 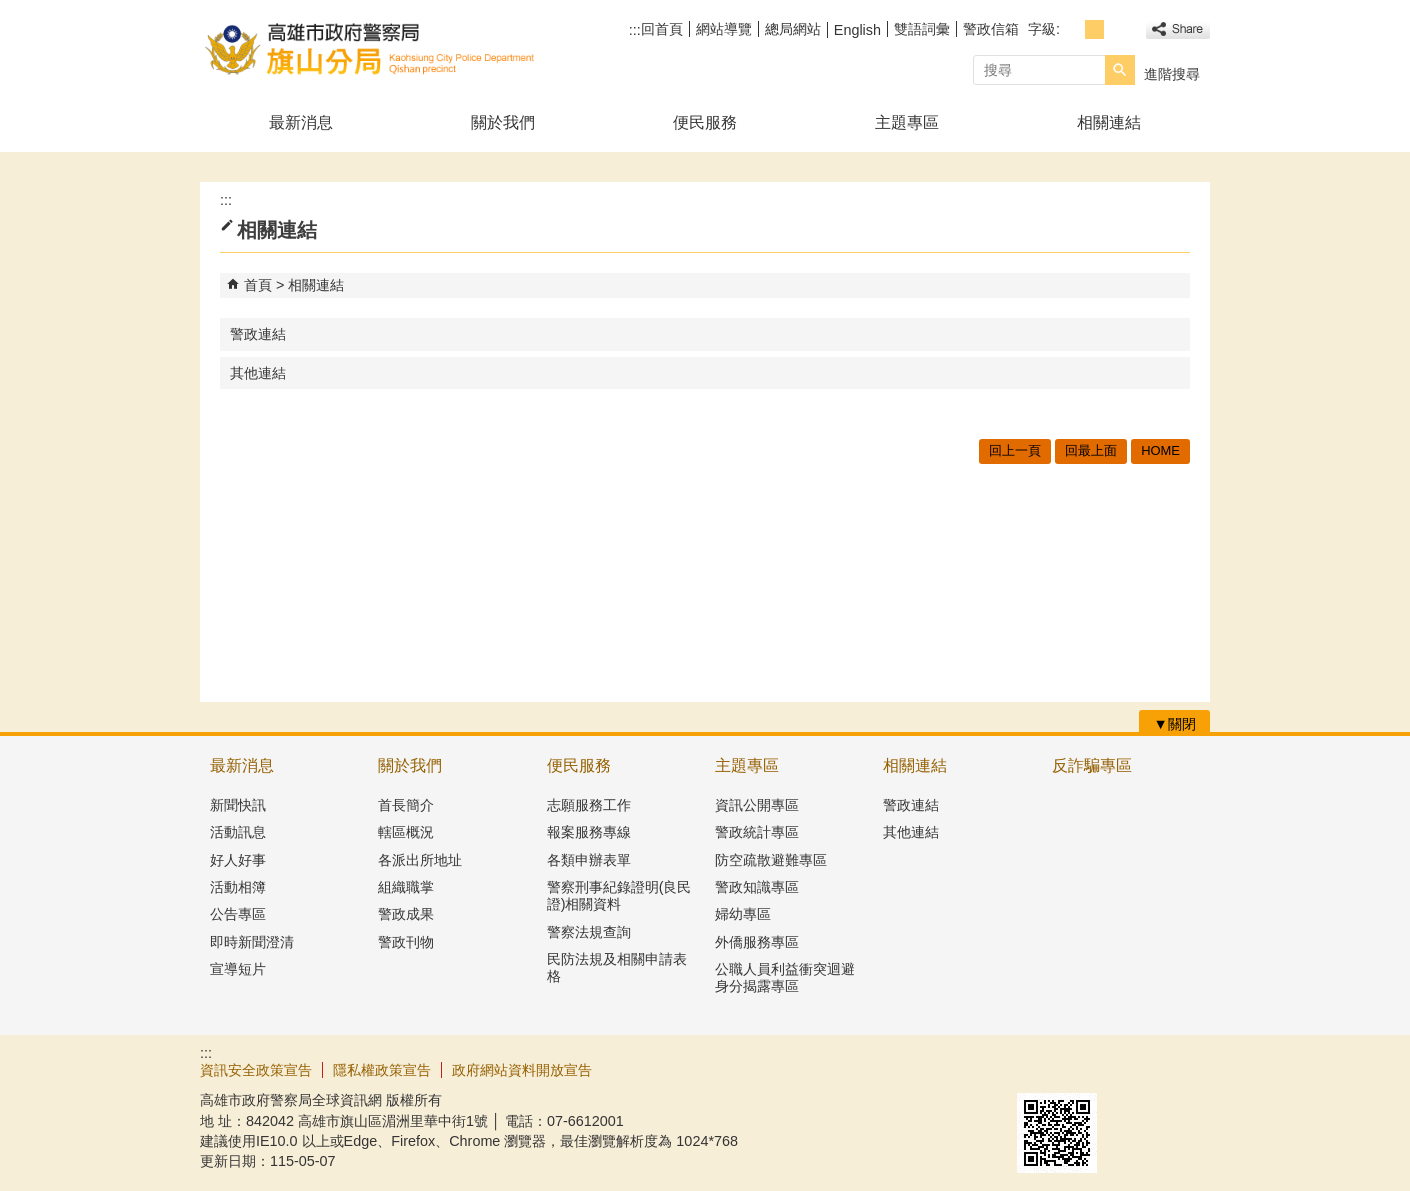 I want to click on 民防法規及相關申請表格, so click(x=617, y=967).